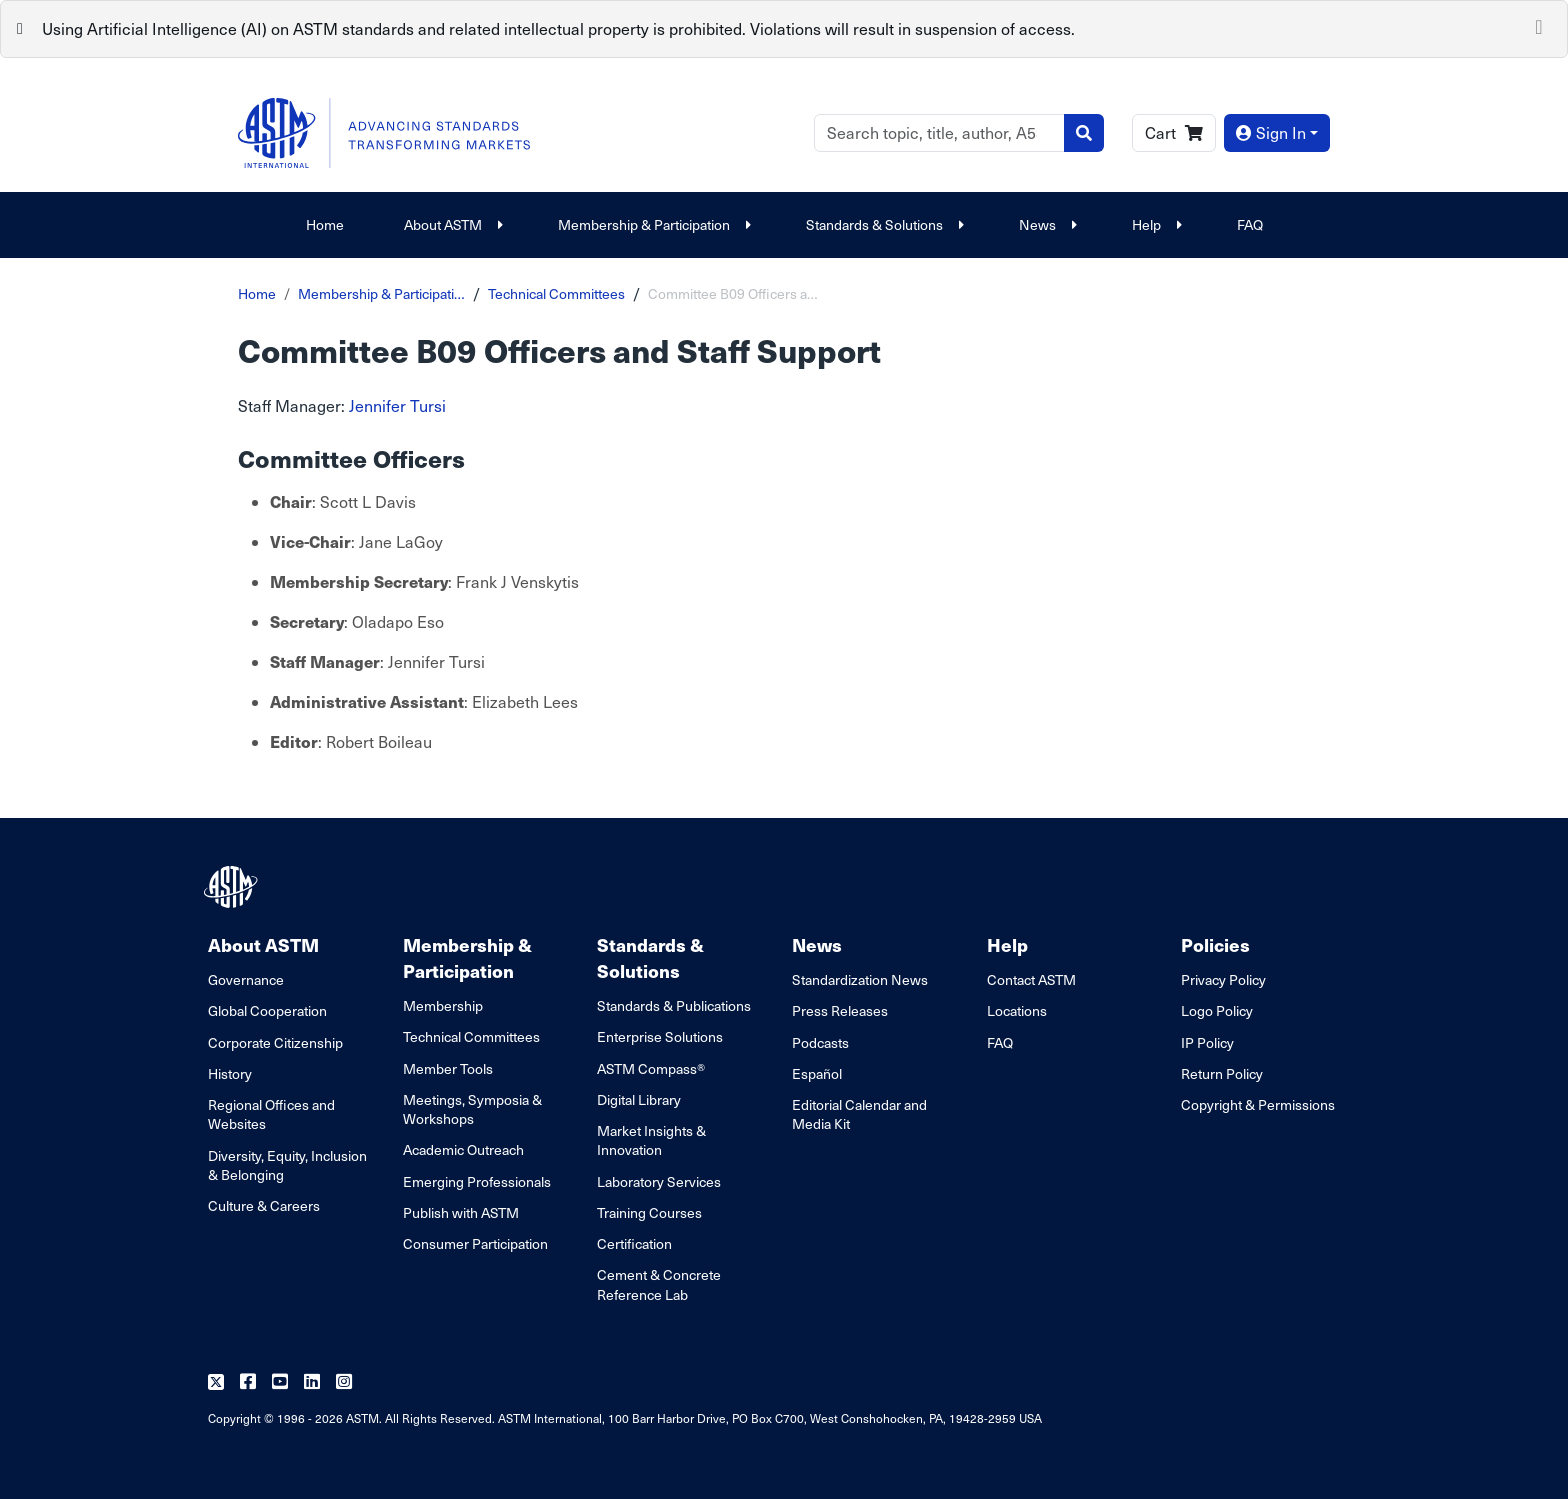 Image resolution: width=1568 pixels, height=1499 pixels. What do you see at coordinates (216, 1382) in the screenshot?
I see `[Follow us on Twitter]` at bounding box center [216, 1382].